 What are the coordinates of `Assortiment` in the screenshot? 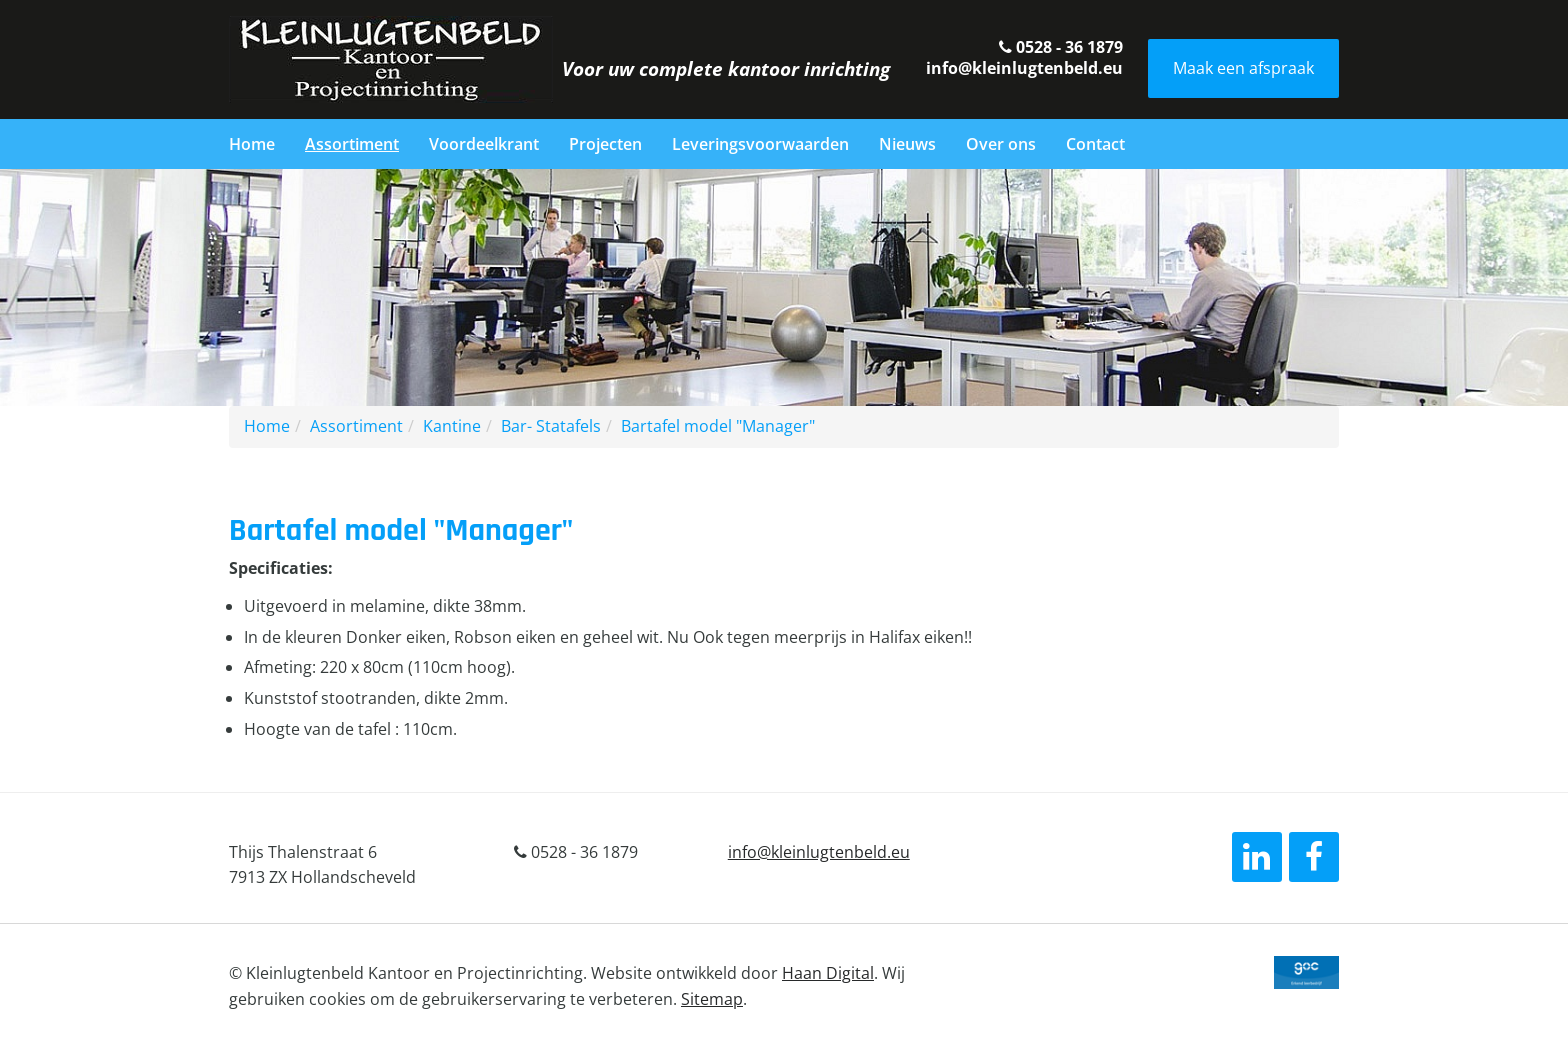 It's located at (352, 144).